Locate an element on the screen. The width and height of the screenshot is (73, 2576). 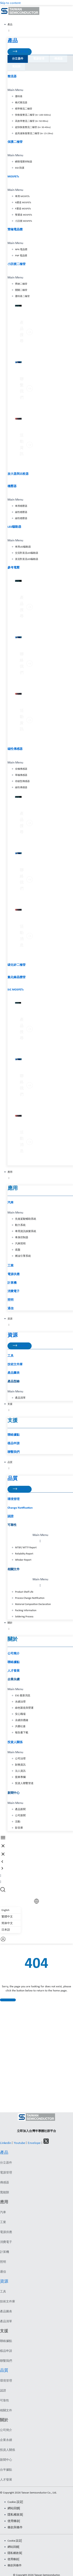
超高速恢復整流二極管 (trr 15-29ns) is located at coordinates (34, 133).